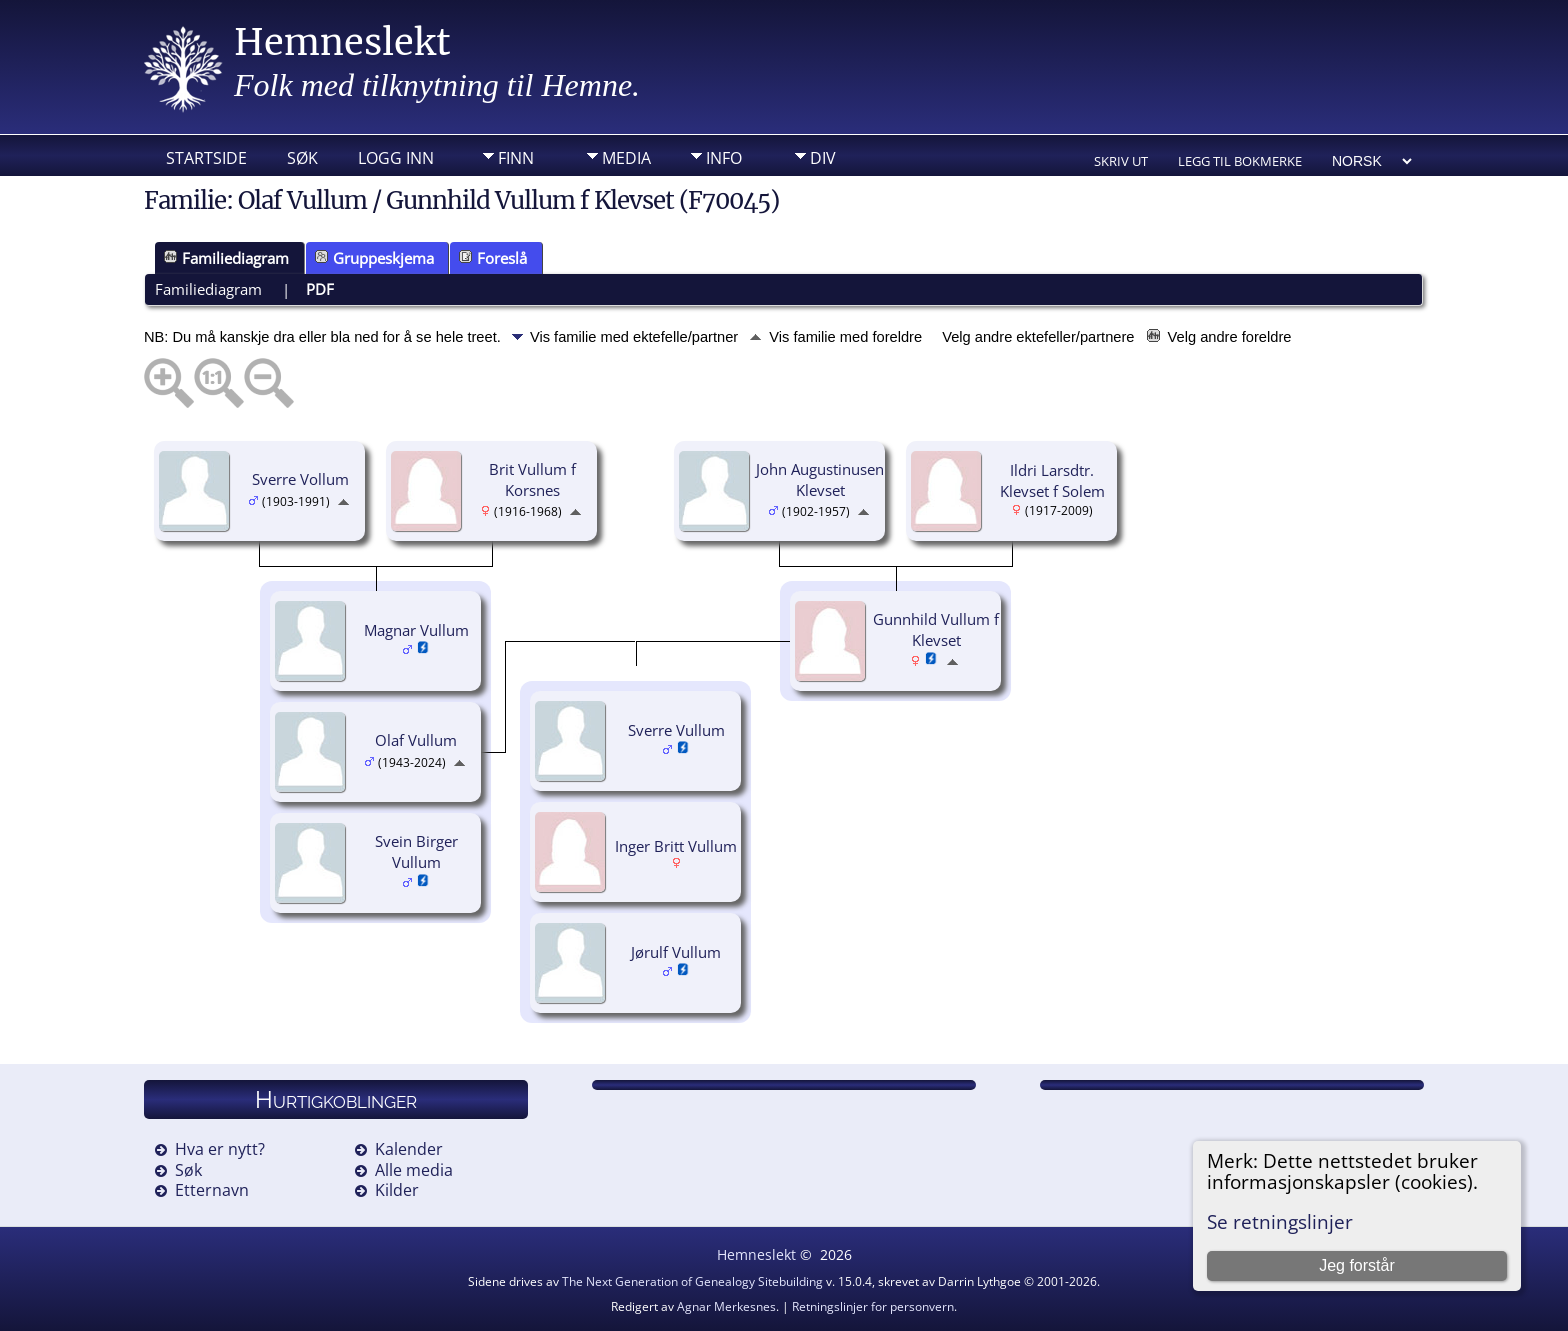 The image size is (1568, 1331). What do you see at coordinates (416, 740) in the screenshot?
I see `Olaf Vullum` at bounding box center [416, 740].